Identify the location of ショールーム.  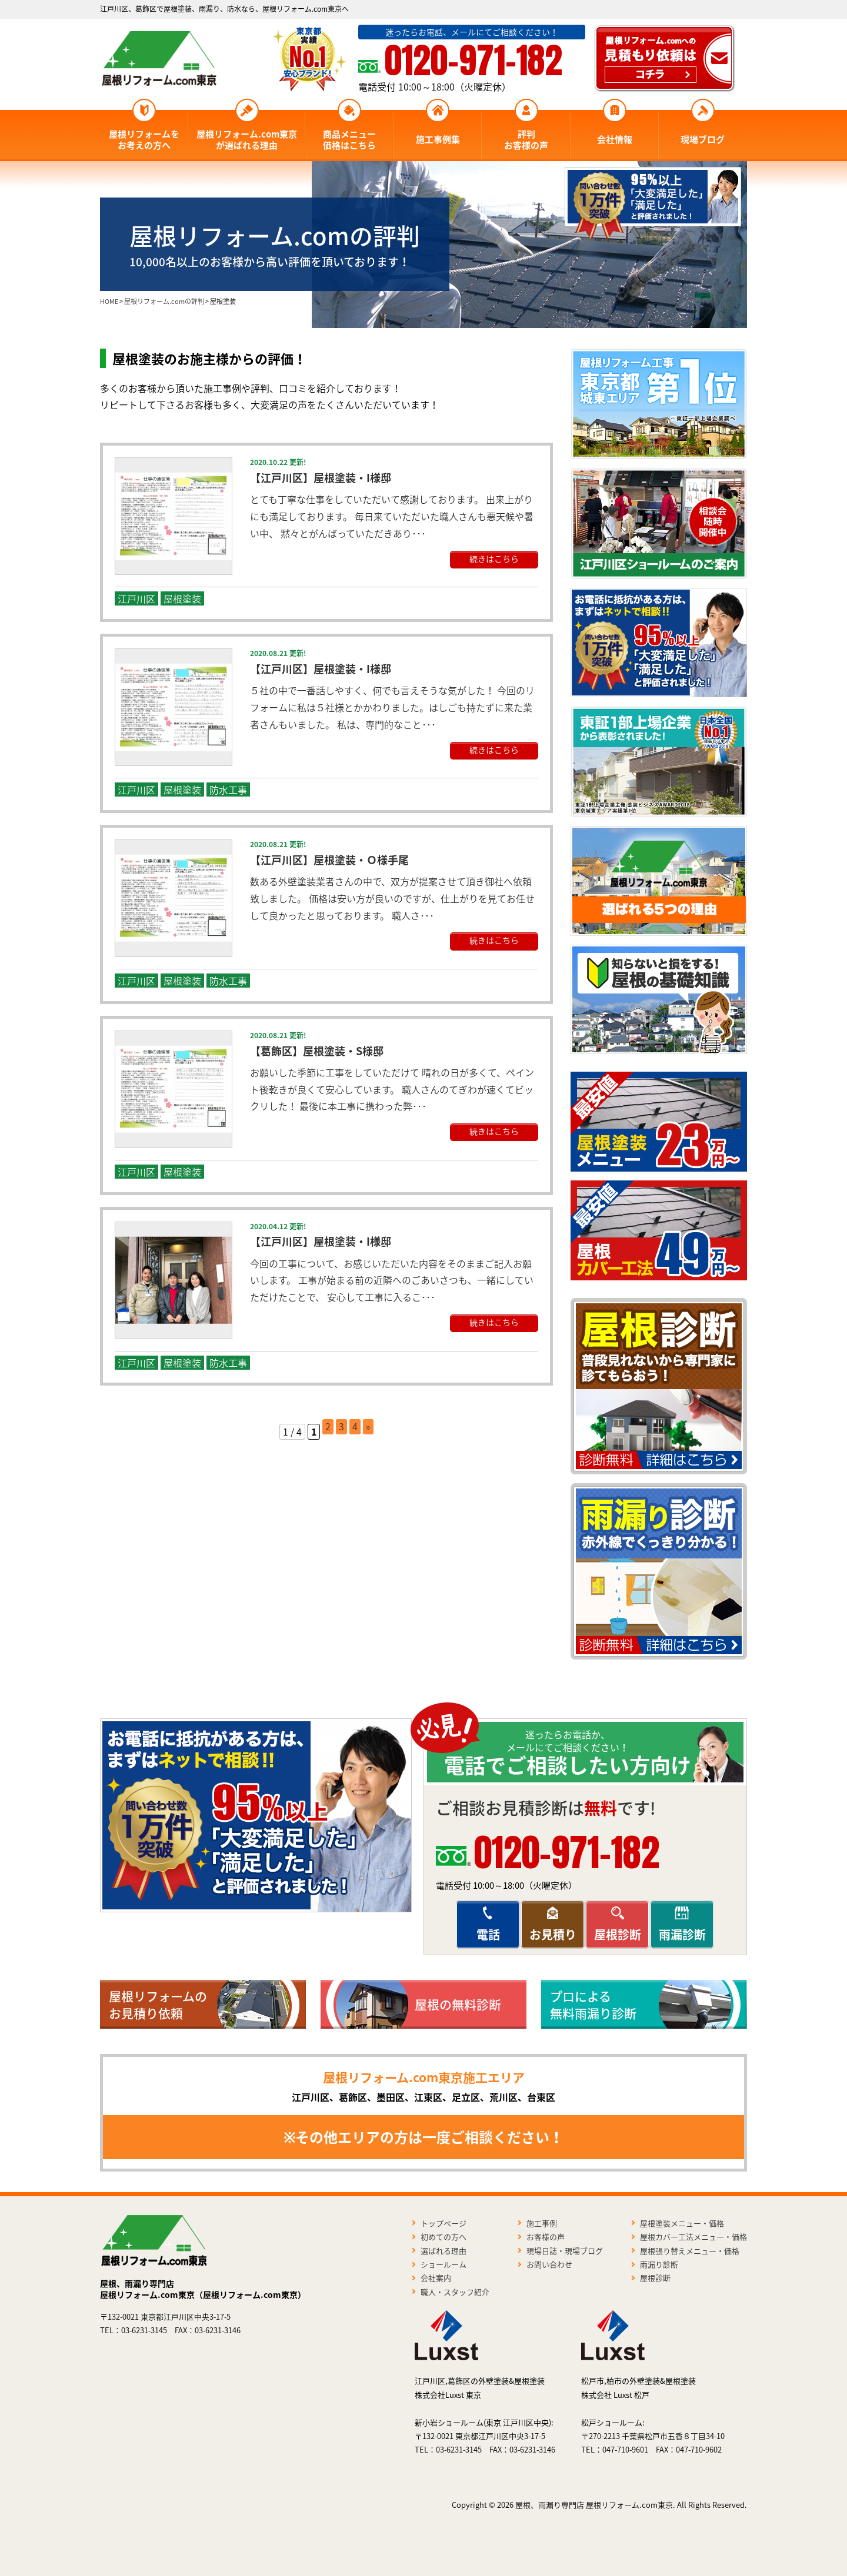
(443, 2264).